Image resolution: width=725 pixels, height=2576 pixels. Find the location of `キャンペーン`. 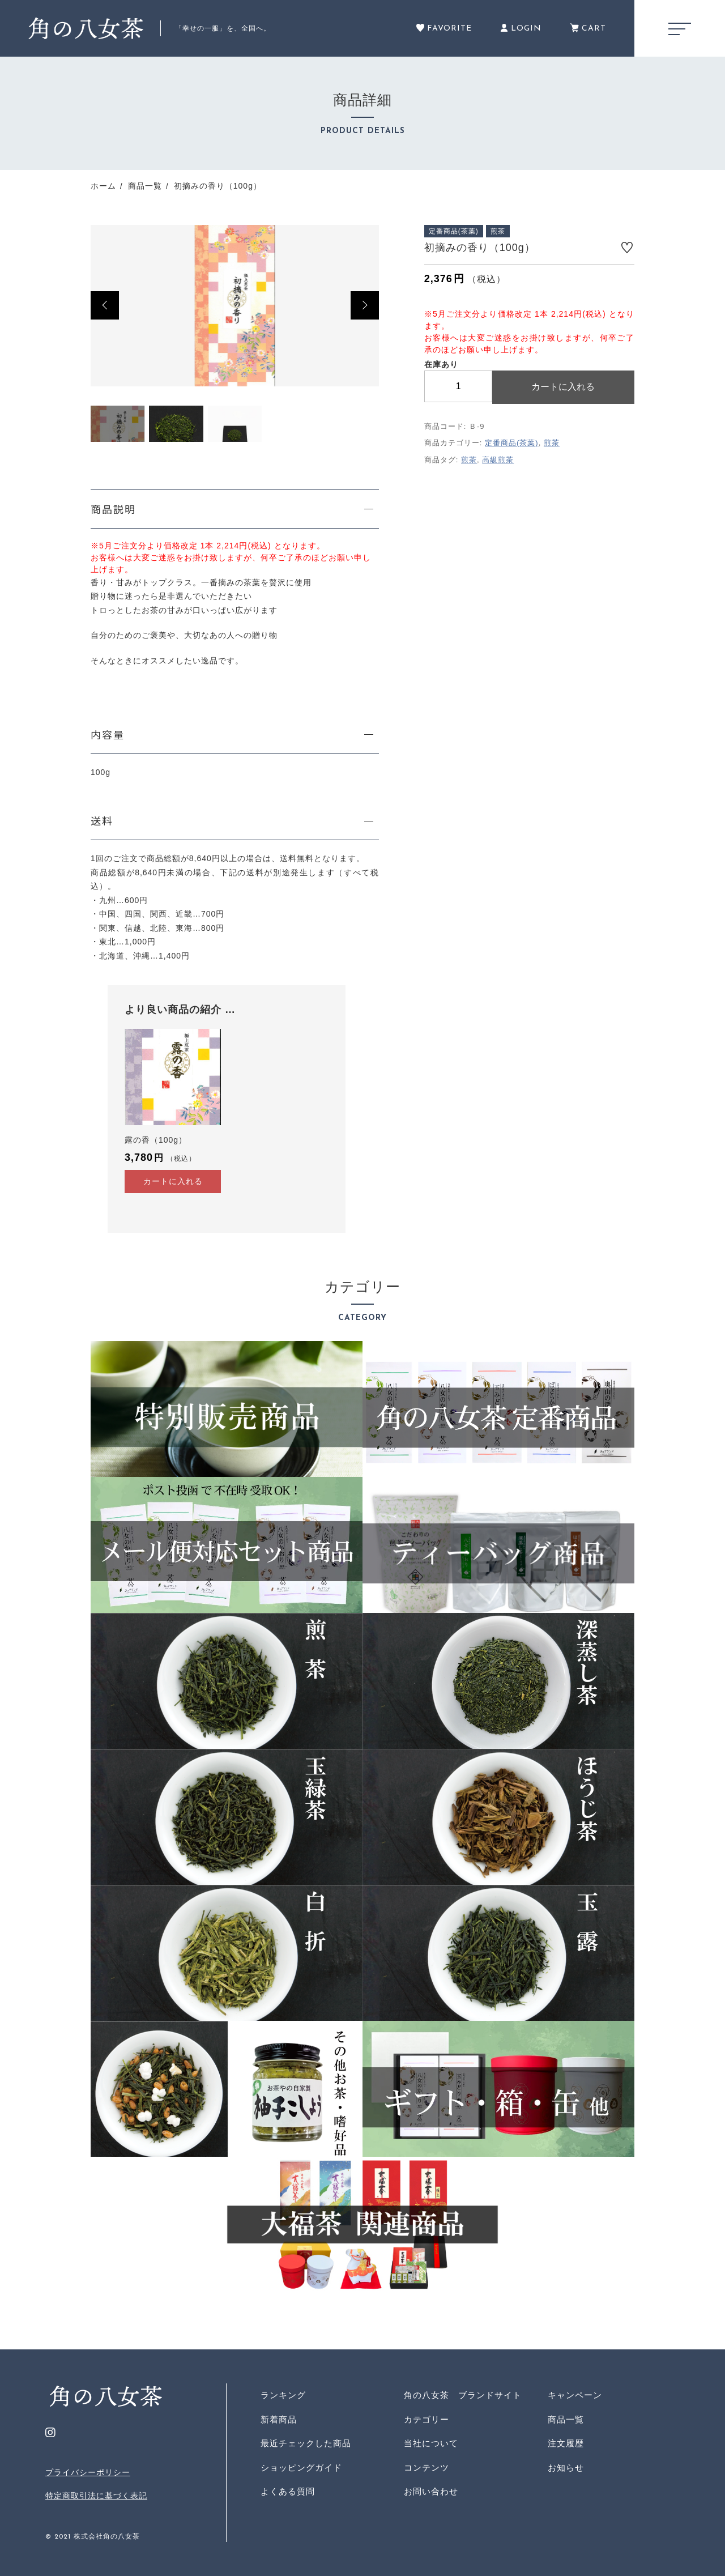

キャンペーン is located at coordinates (575, 2395).